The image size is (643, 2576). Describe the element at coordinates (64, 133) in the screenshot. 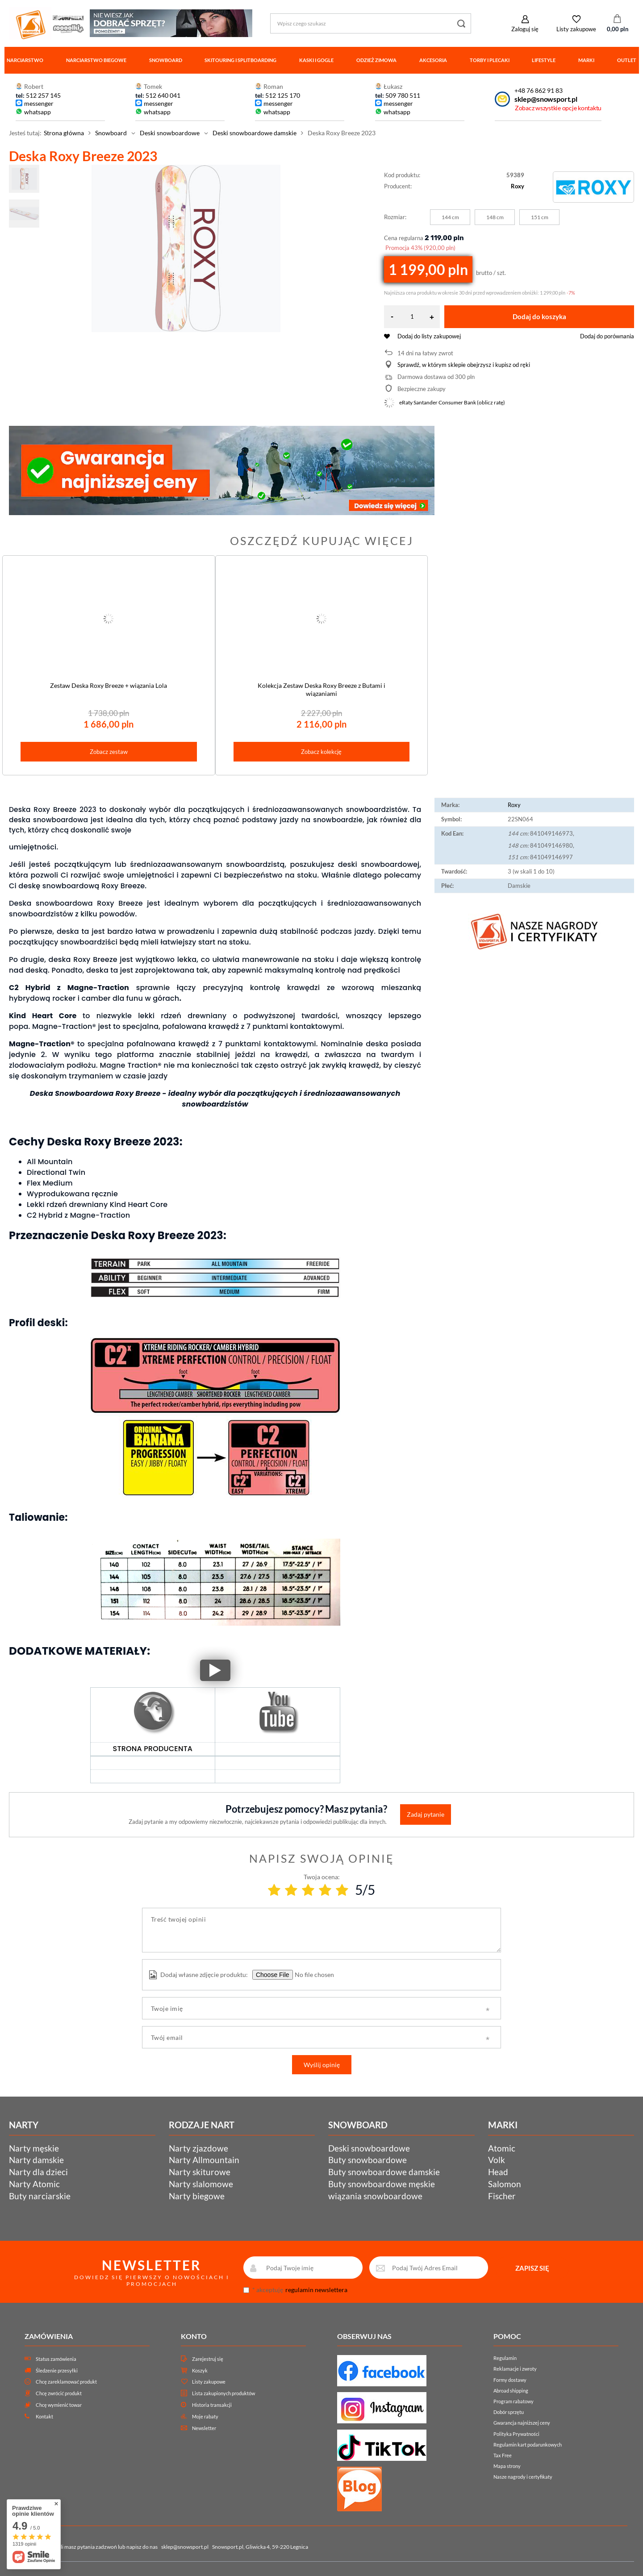

I see `Strona główna` at that location.